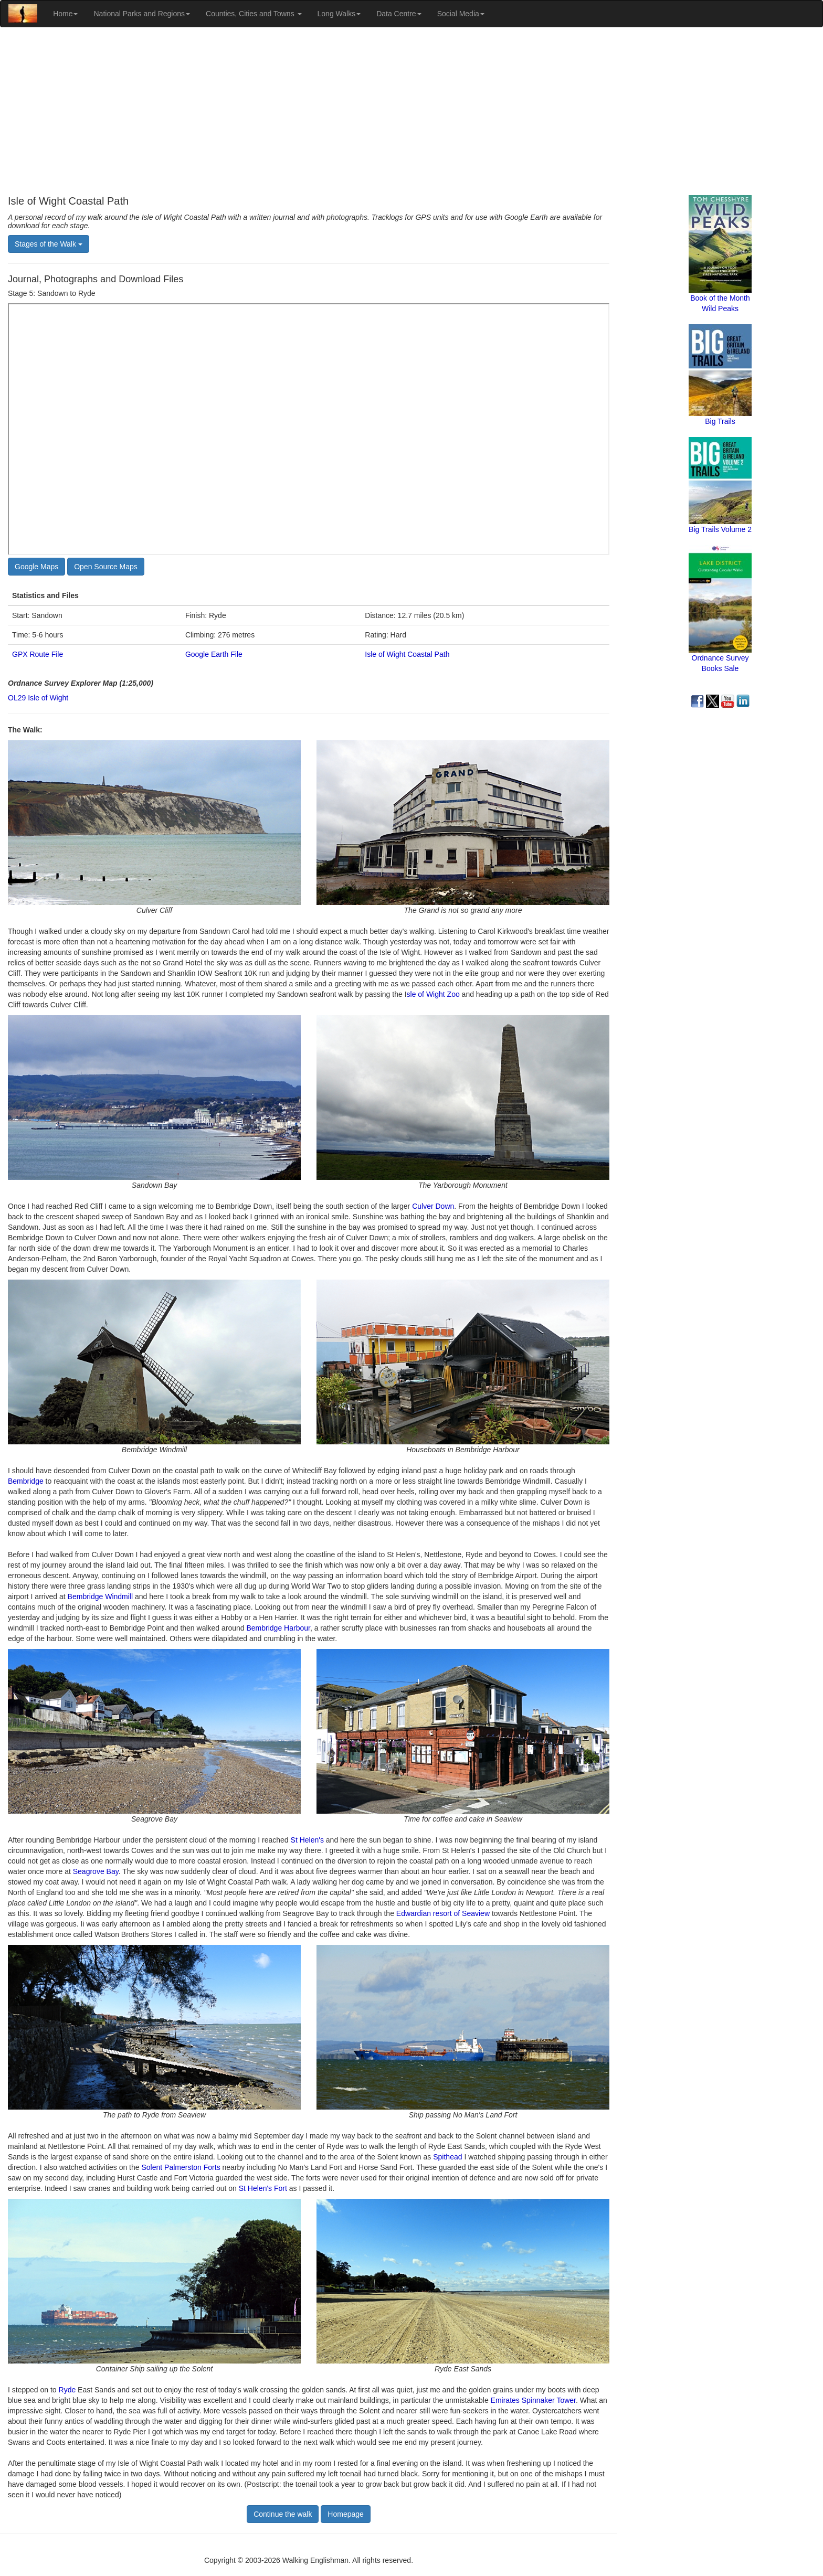  What do you see at coordinates (433, 994) in the screenshot?
I see `sle of Wight Zoo` at bounding box center [433, 994].